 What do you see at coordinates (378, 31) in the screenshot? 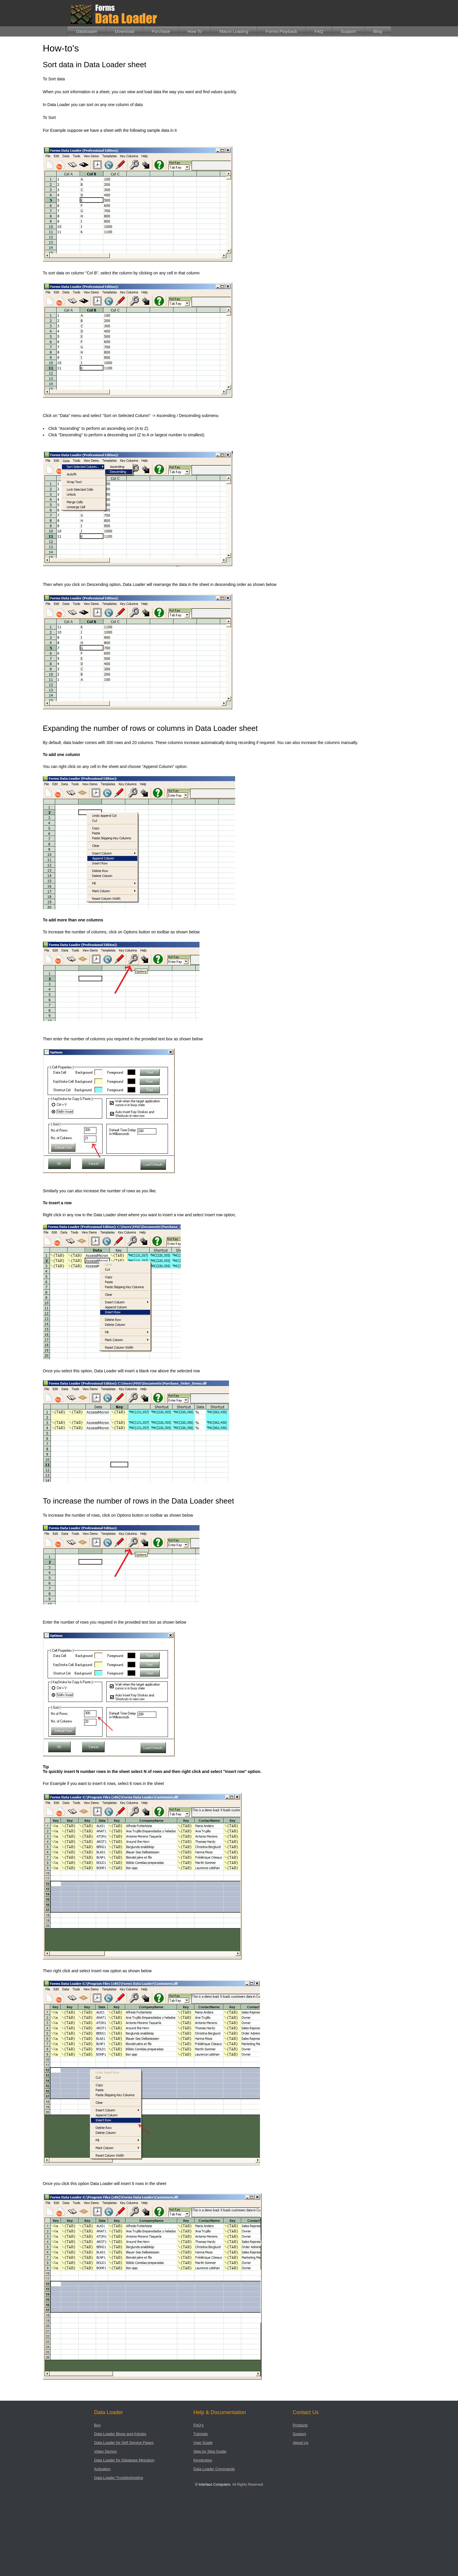
I see `Blog` at bounding box center [378, 31].